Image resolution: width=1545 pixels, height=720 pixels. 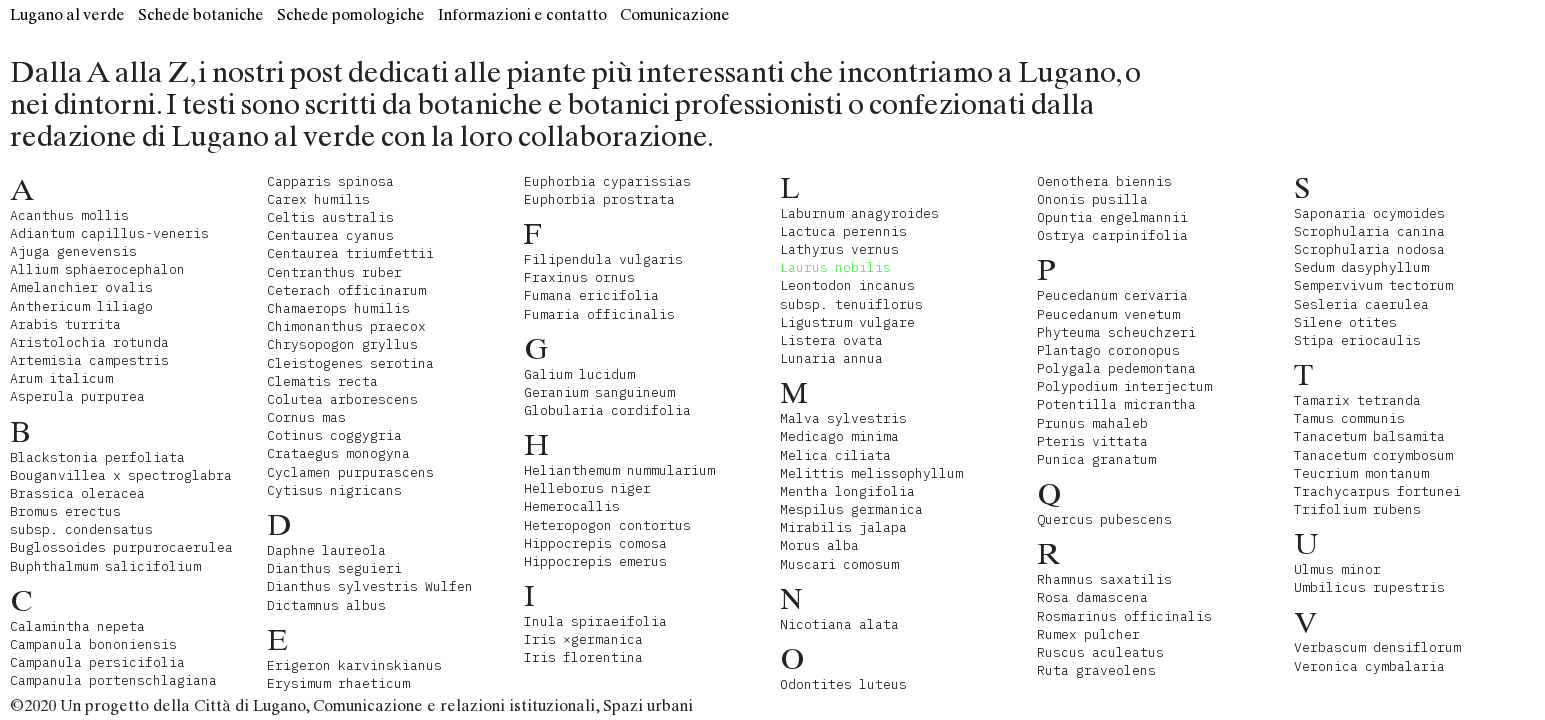 I want to click on Ononis pusilla, so click(x=1092, y=199).